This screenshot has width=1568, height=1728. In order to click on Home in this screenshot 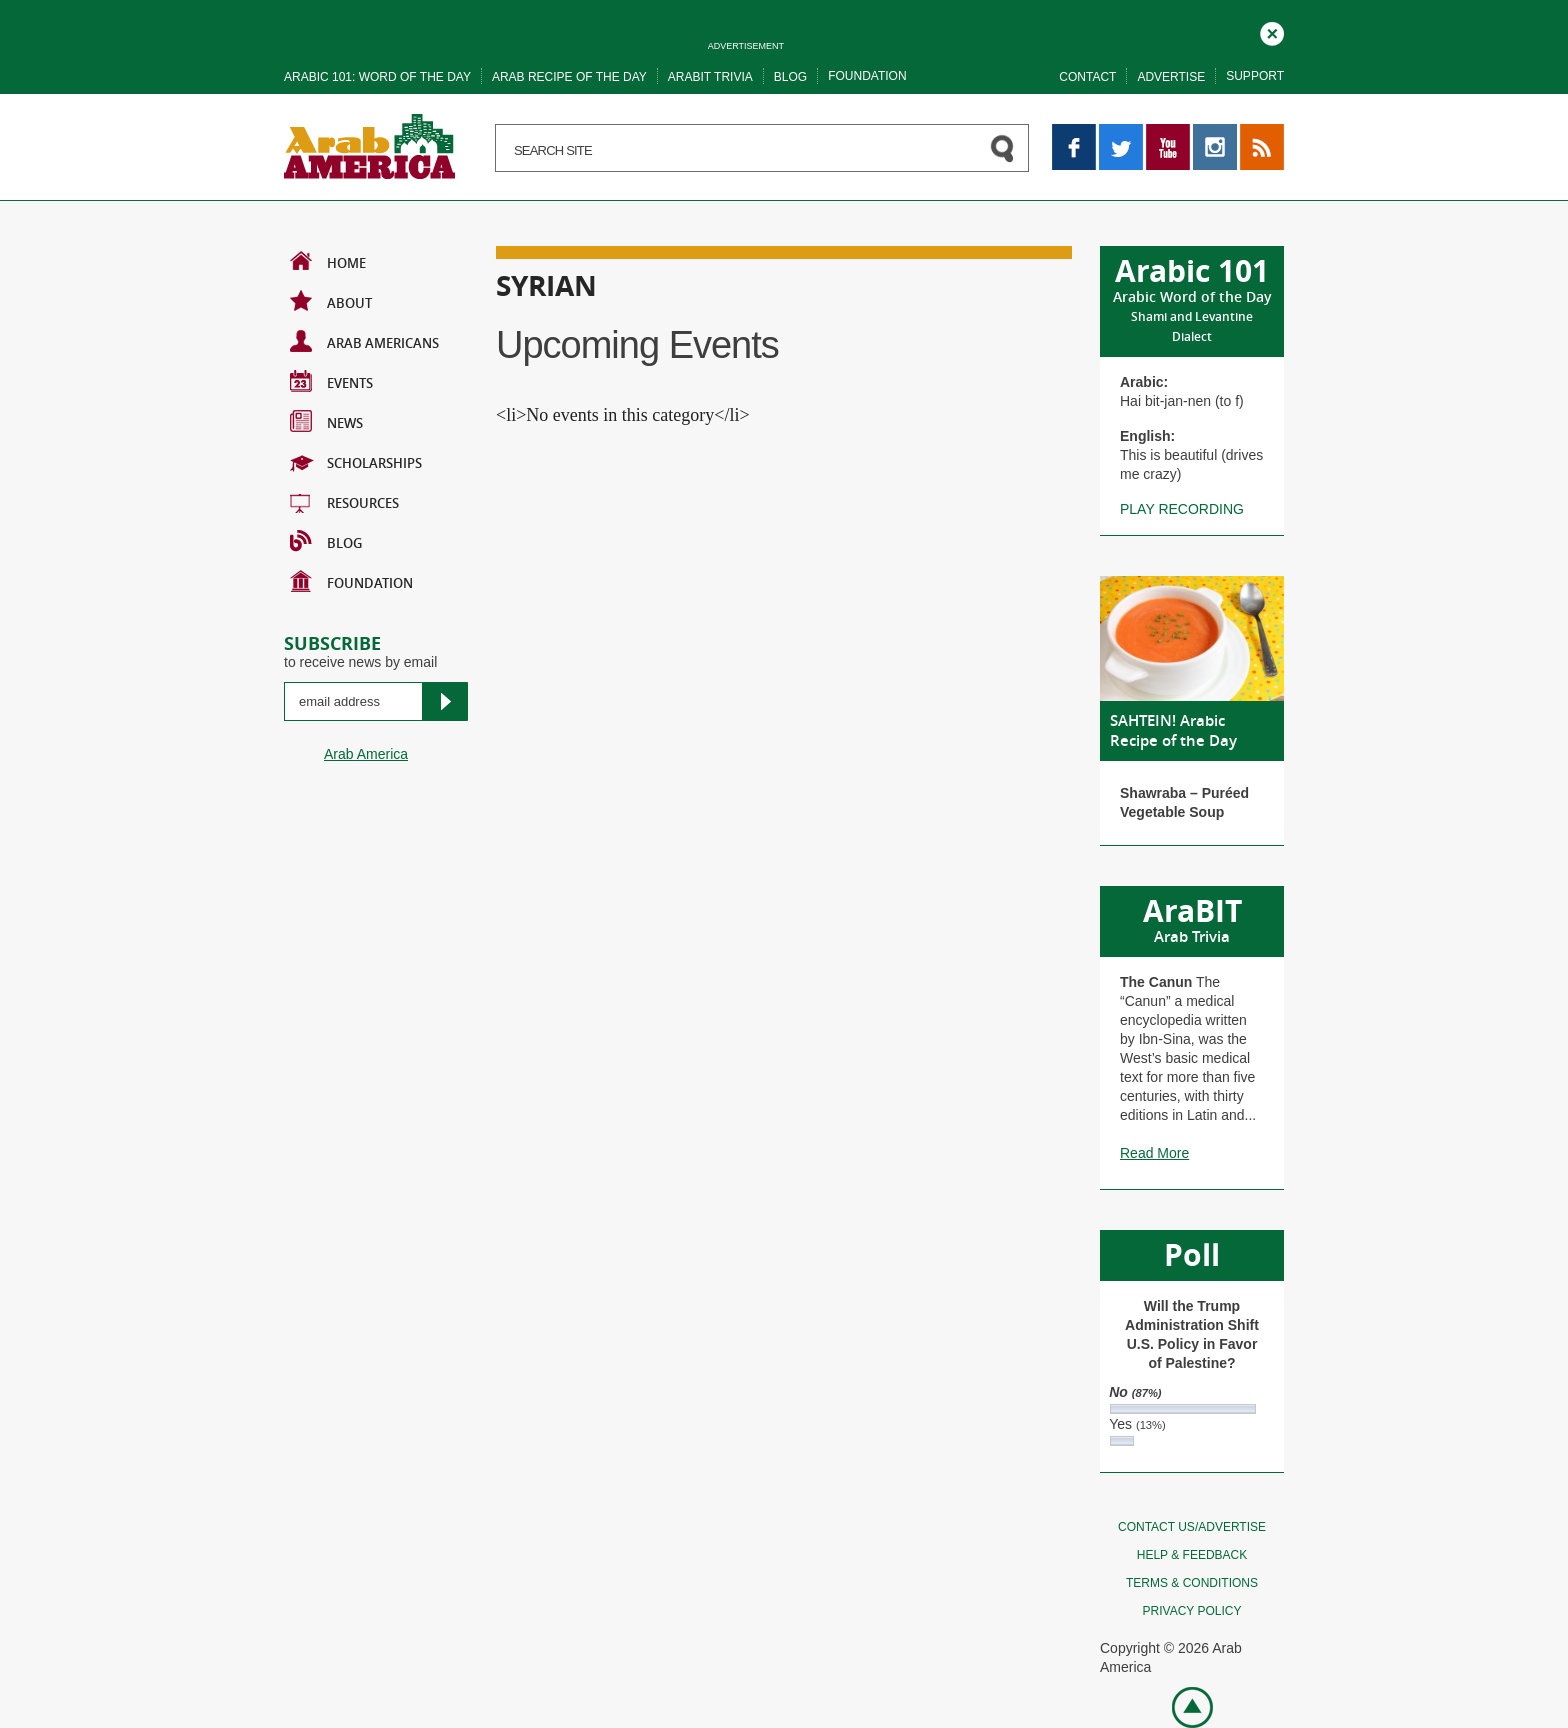, I will do `click(328, 261)`.